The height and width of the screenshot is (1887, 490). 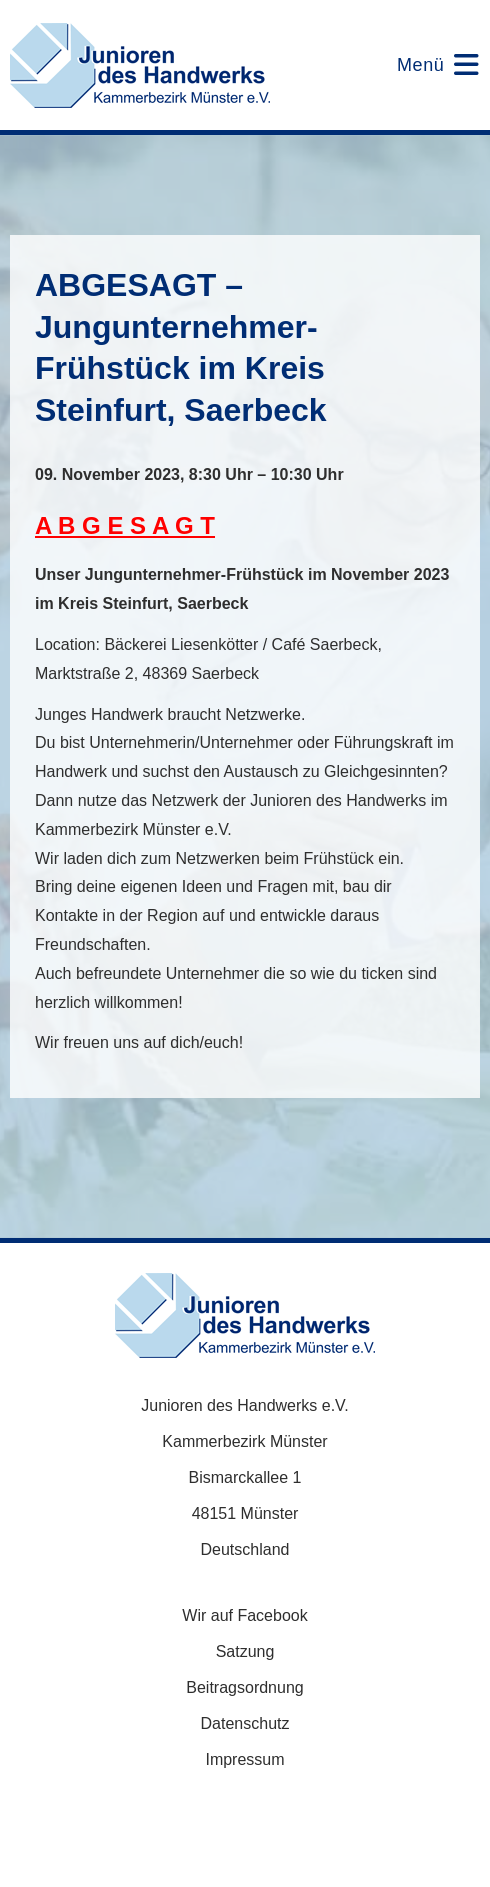 I want to click on Impressum, so click(x=244, y=1759).